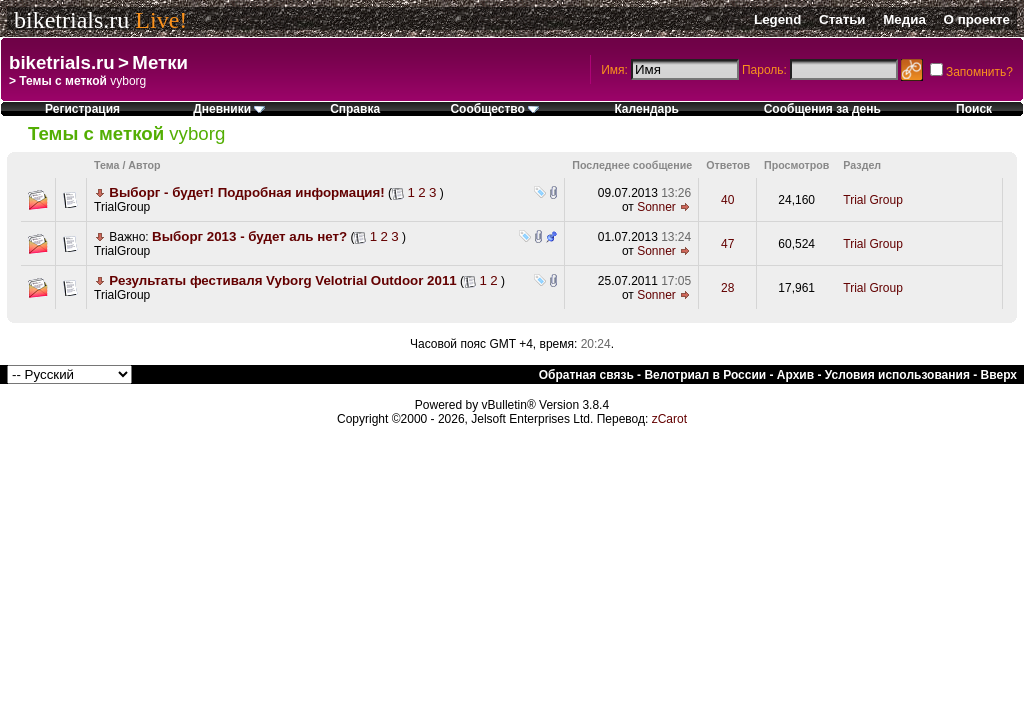 This screenshot has height=720, width=1024. Describe the element at coordinates (999, 375) in the screenshot. I see `Вверх` at that location.